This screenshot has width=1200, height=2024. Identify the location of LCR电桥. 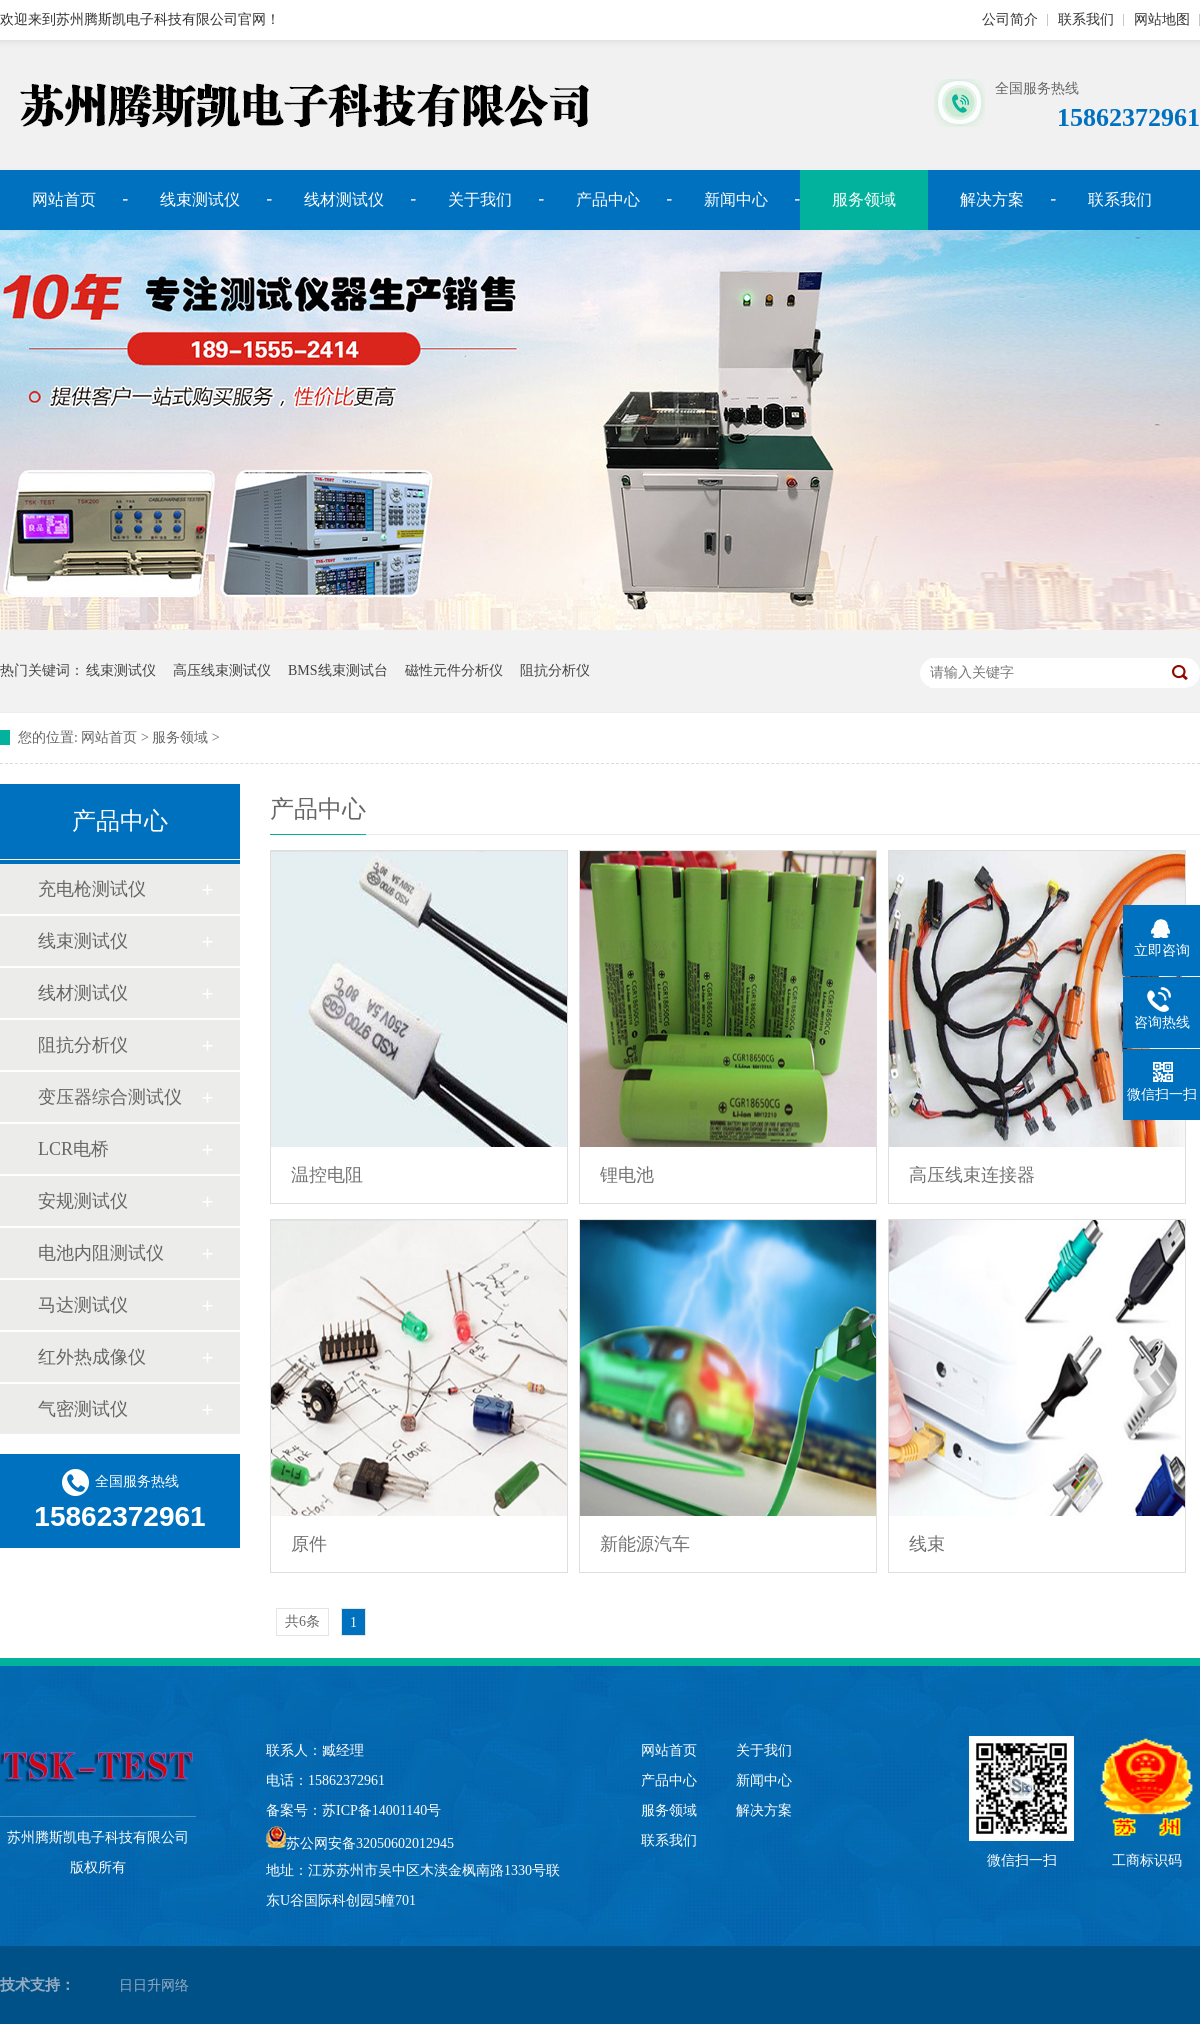
(73, 1149).